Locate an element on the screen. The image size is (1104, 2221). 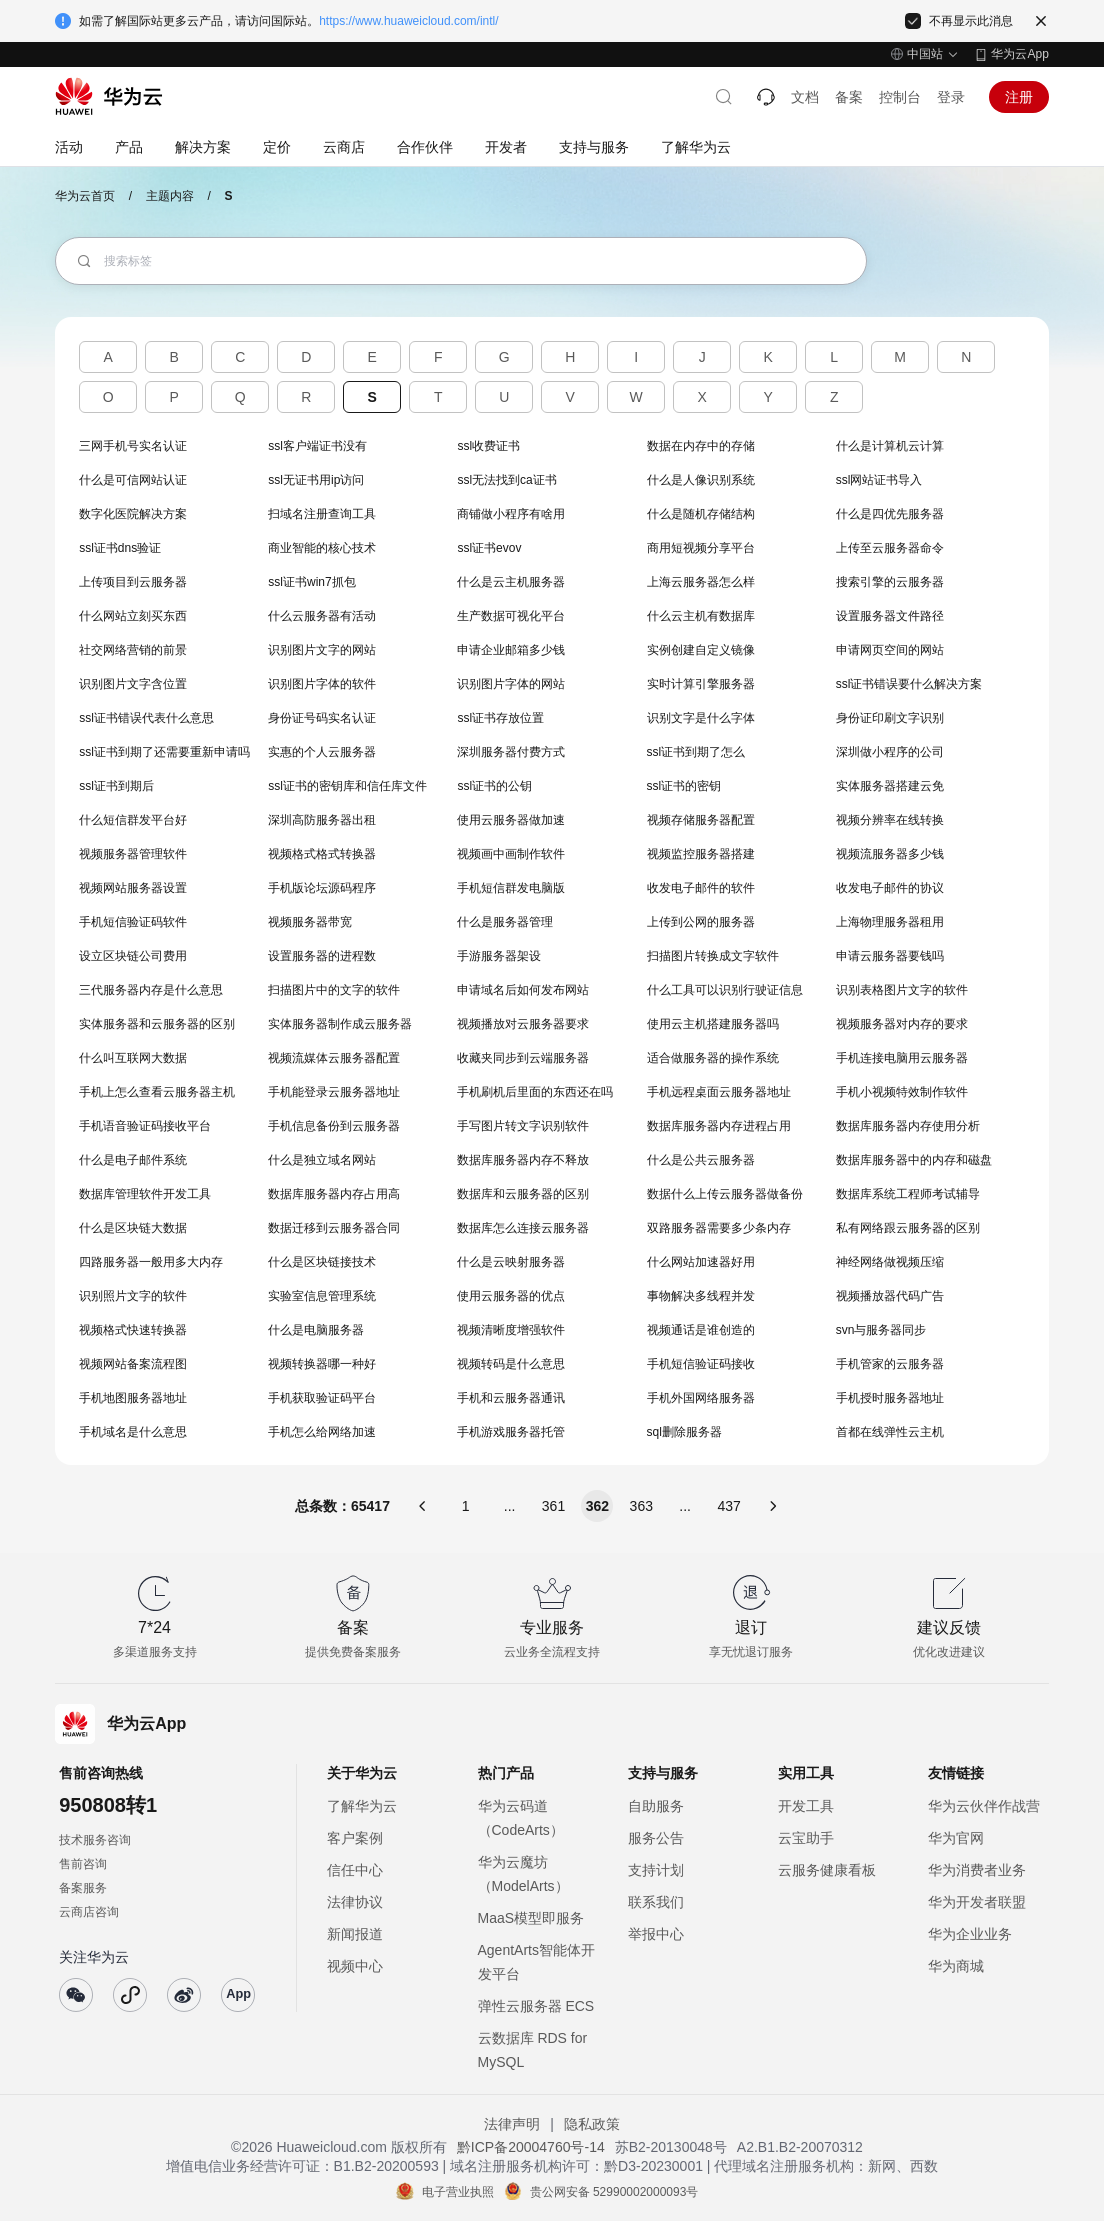
视频服务器带宽 is located at coordinates (310, 922).